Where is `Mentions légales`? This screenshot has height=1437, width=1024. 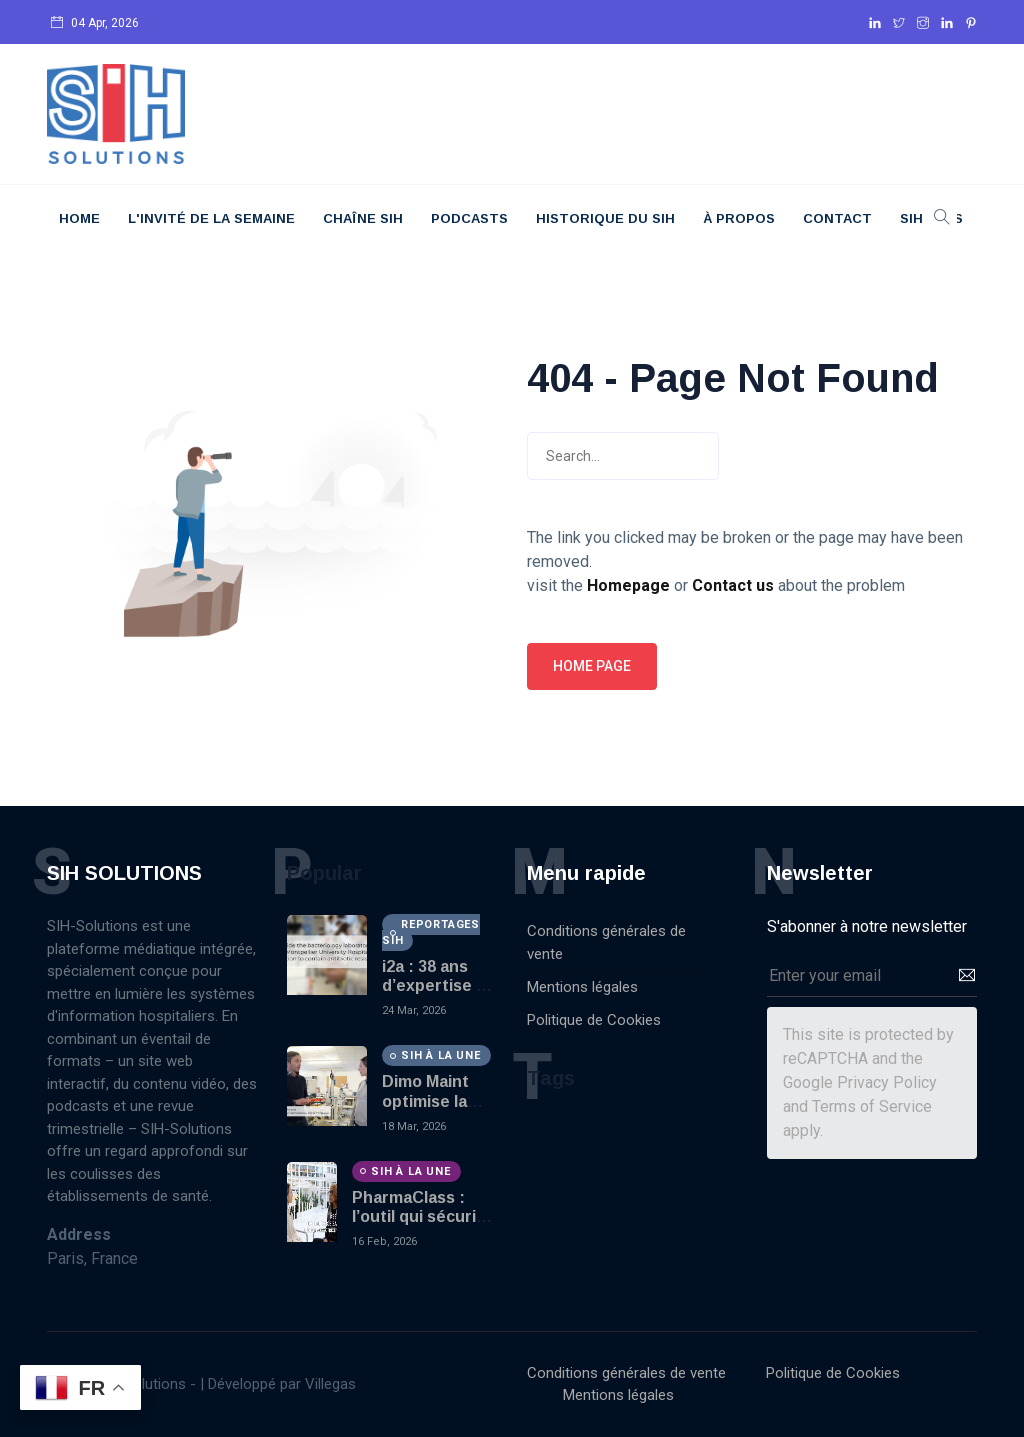
Mentions légales is located at coordinates (582, 987).